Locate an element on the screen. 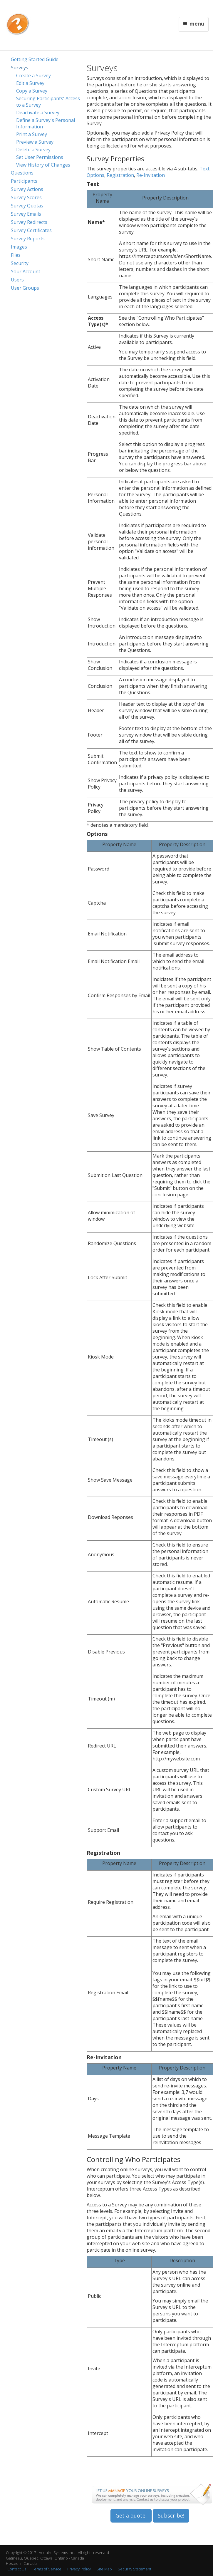  Options is located at coordinates (95, 175).